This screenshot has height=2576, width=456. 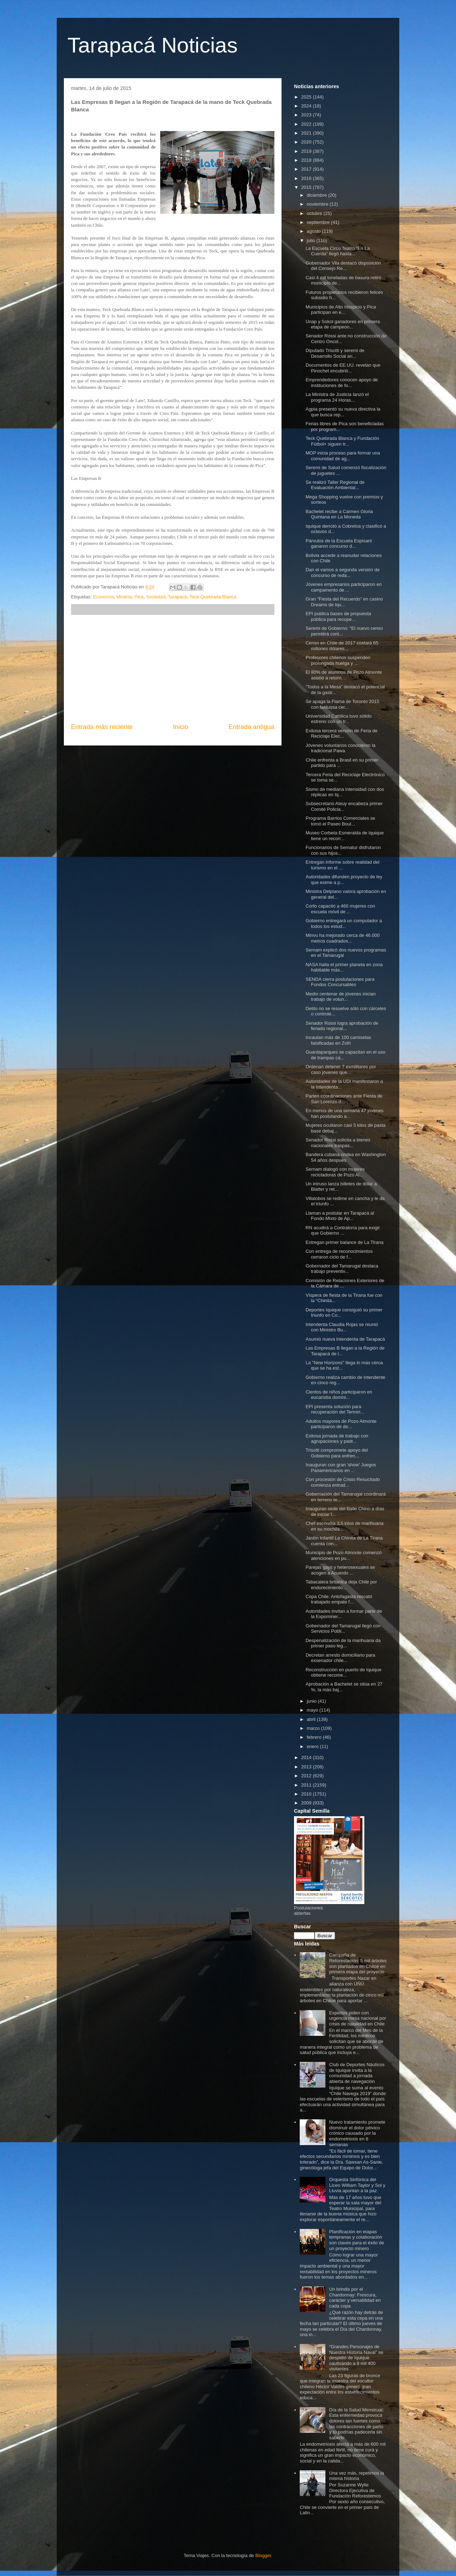 I want to click on Dan el vamos a segunda versión de concurso de reda..., so click(x=342, y=572).